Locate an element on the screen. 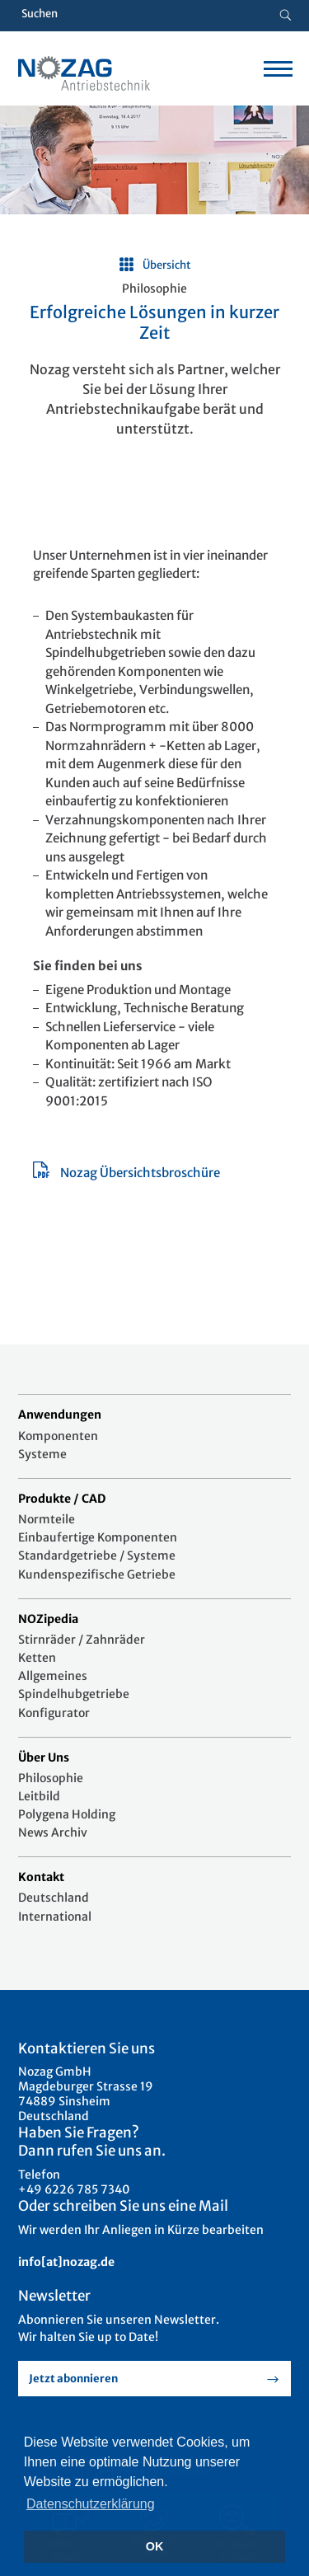  Komponenten is located at coordinates (58, 1436).